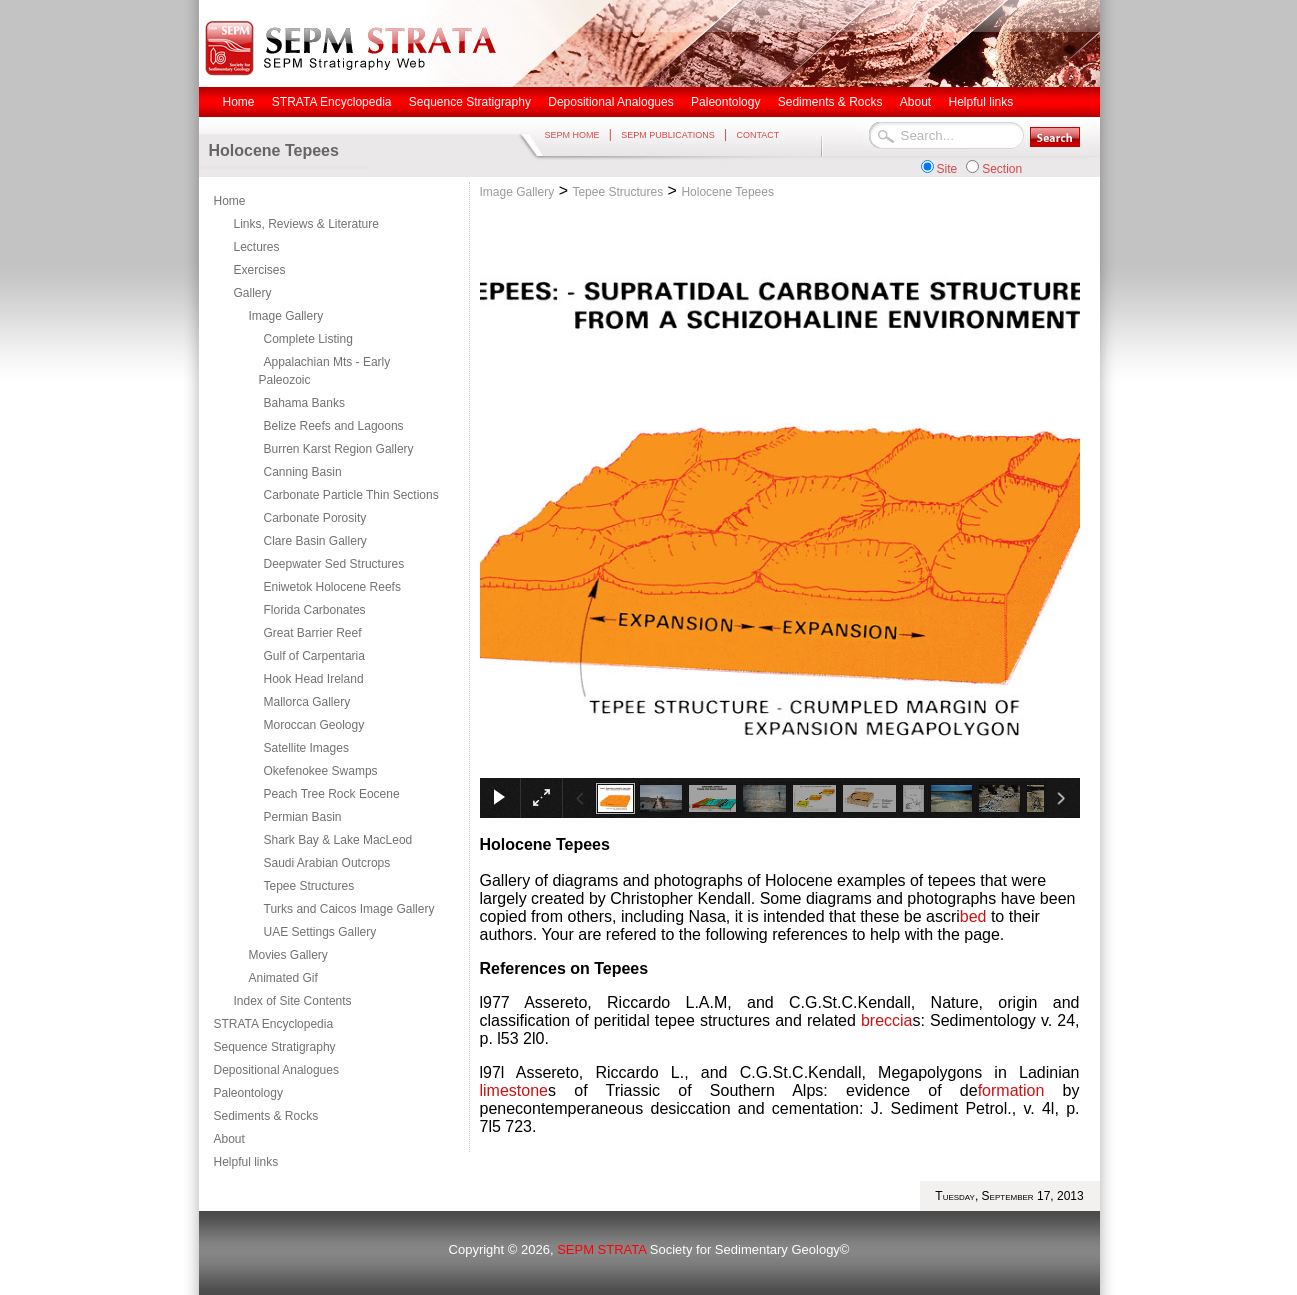  What do you see at coordinates (308, 339) in the screenshot?
I see `Complete Listing` at bounding box center [308, 339].